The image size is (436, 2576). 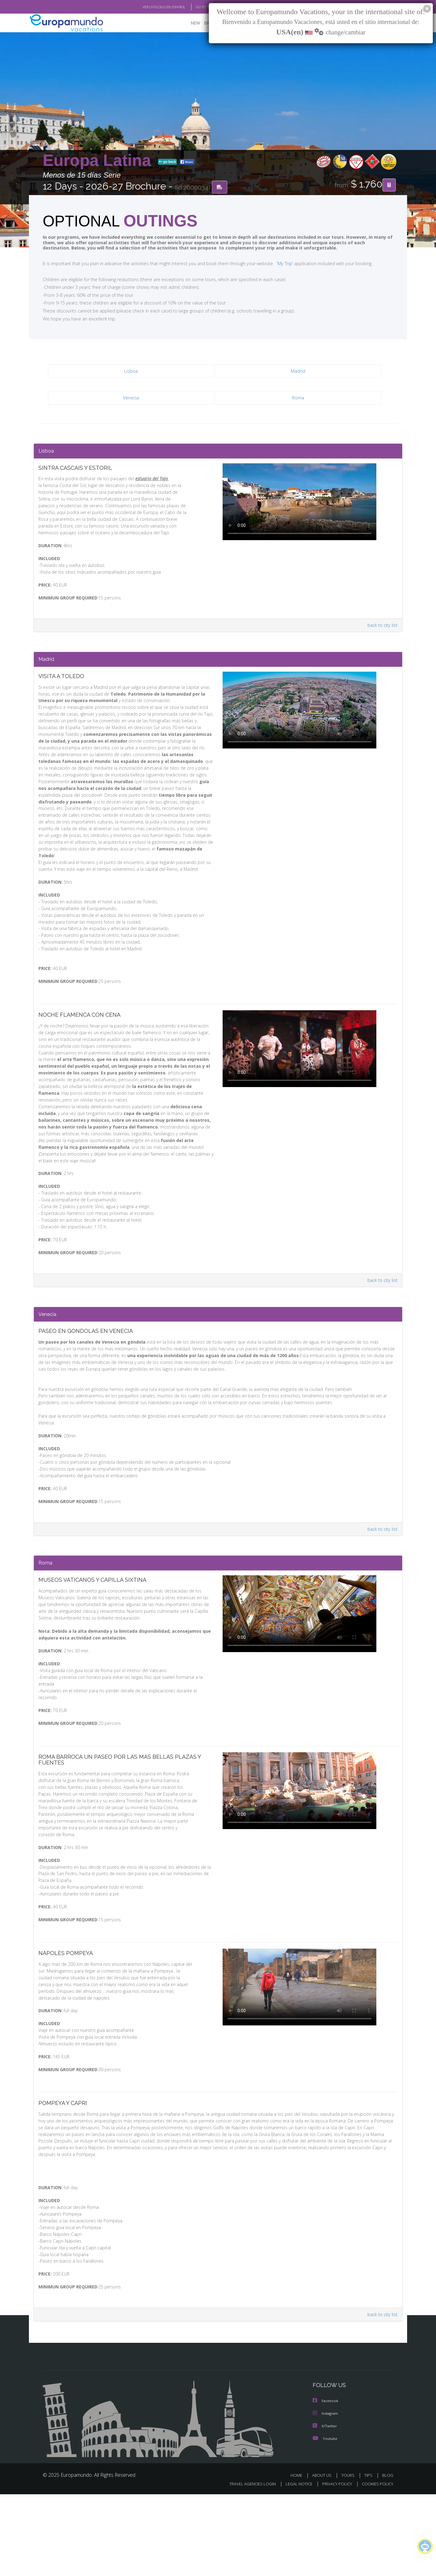 What do you see at coordinates (298, 398) in the screenshot?
I see `Roma` at bounding box center [298, 398].